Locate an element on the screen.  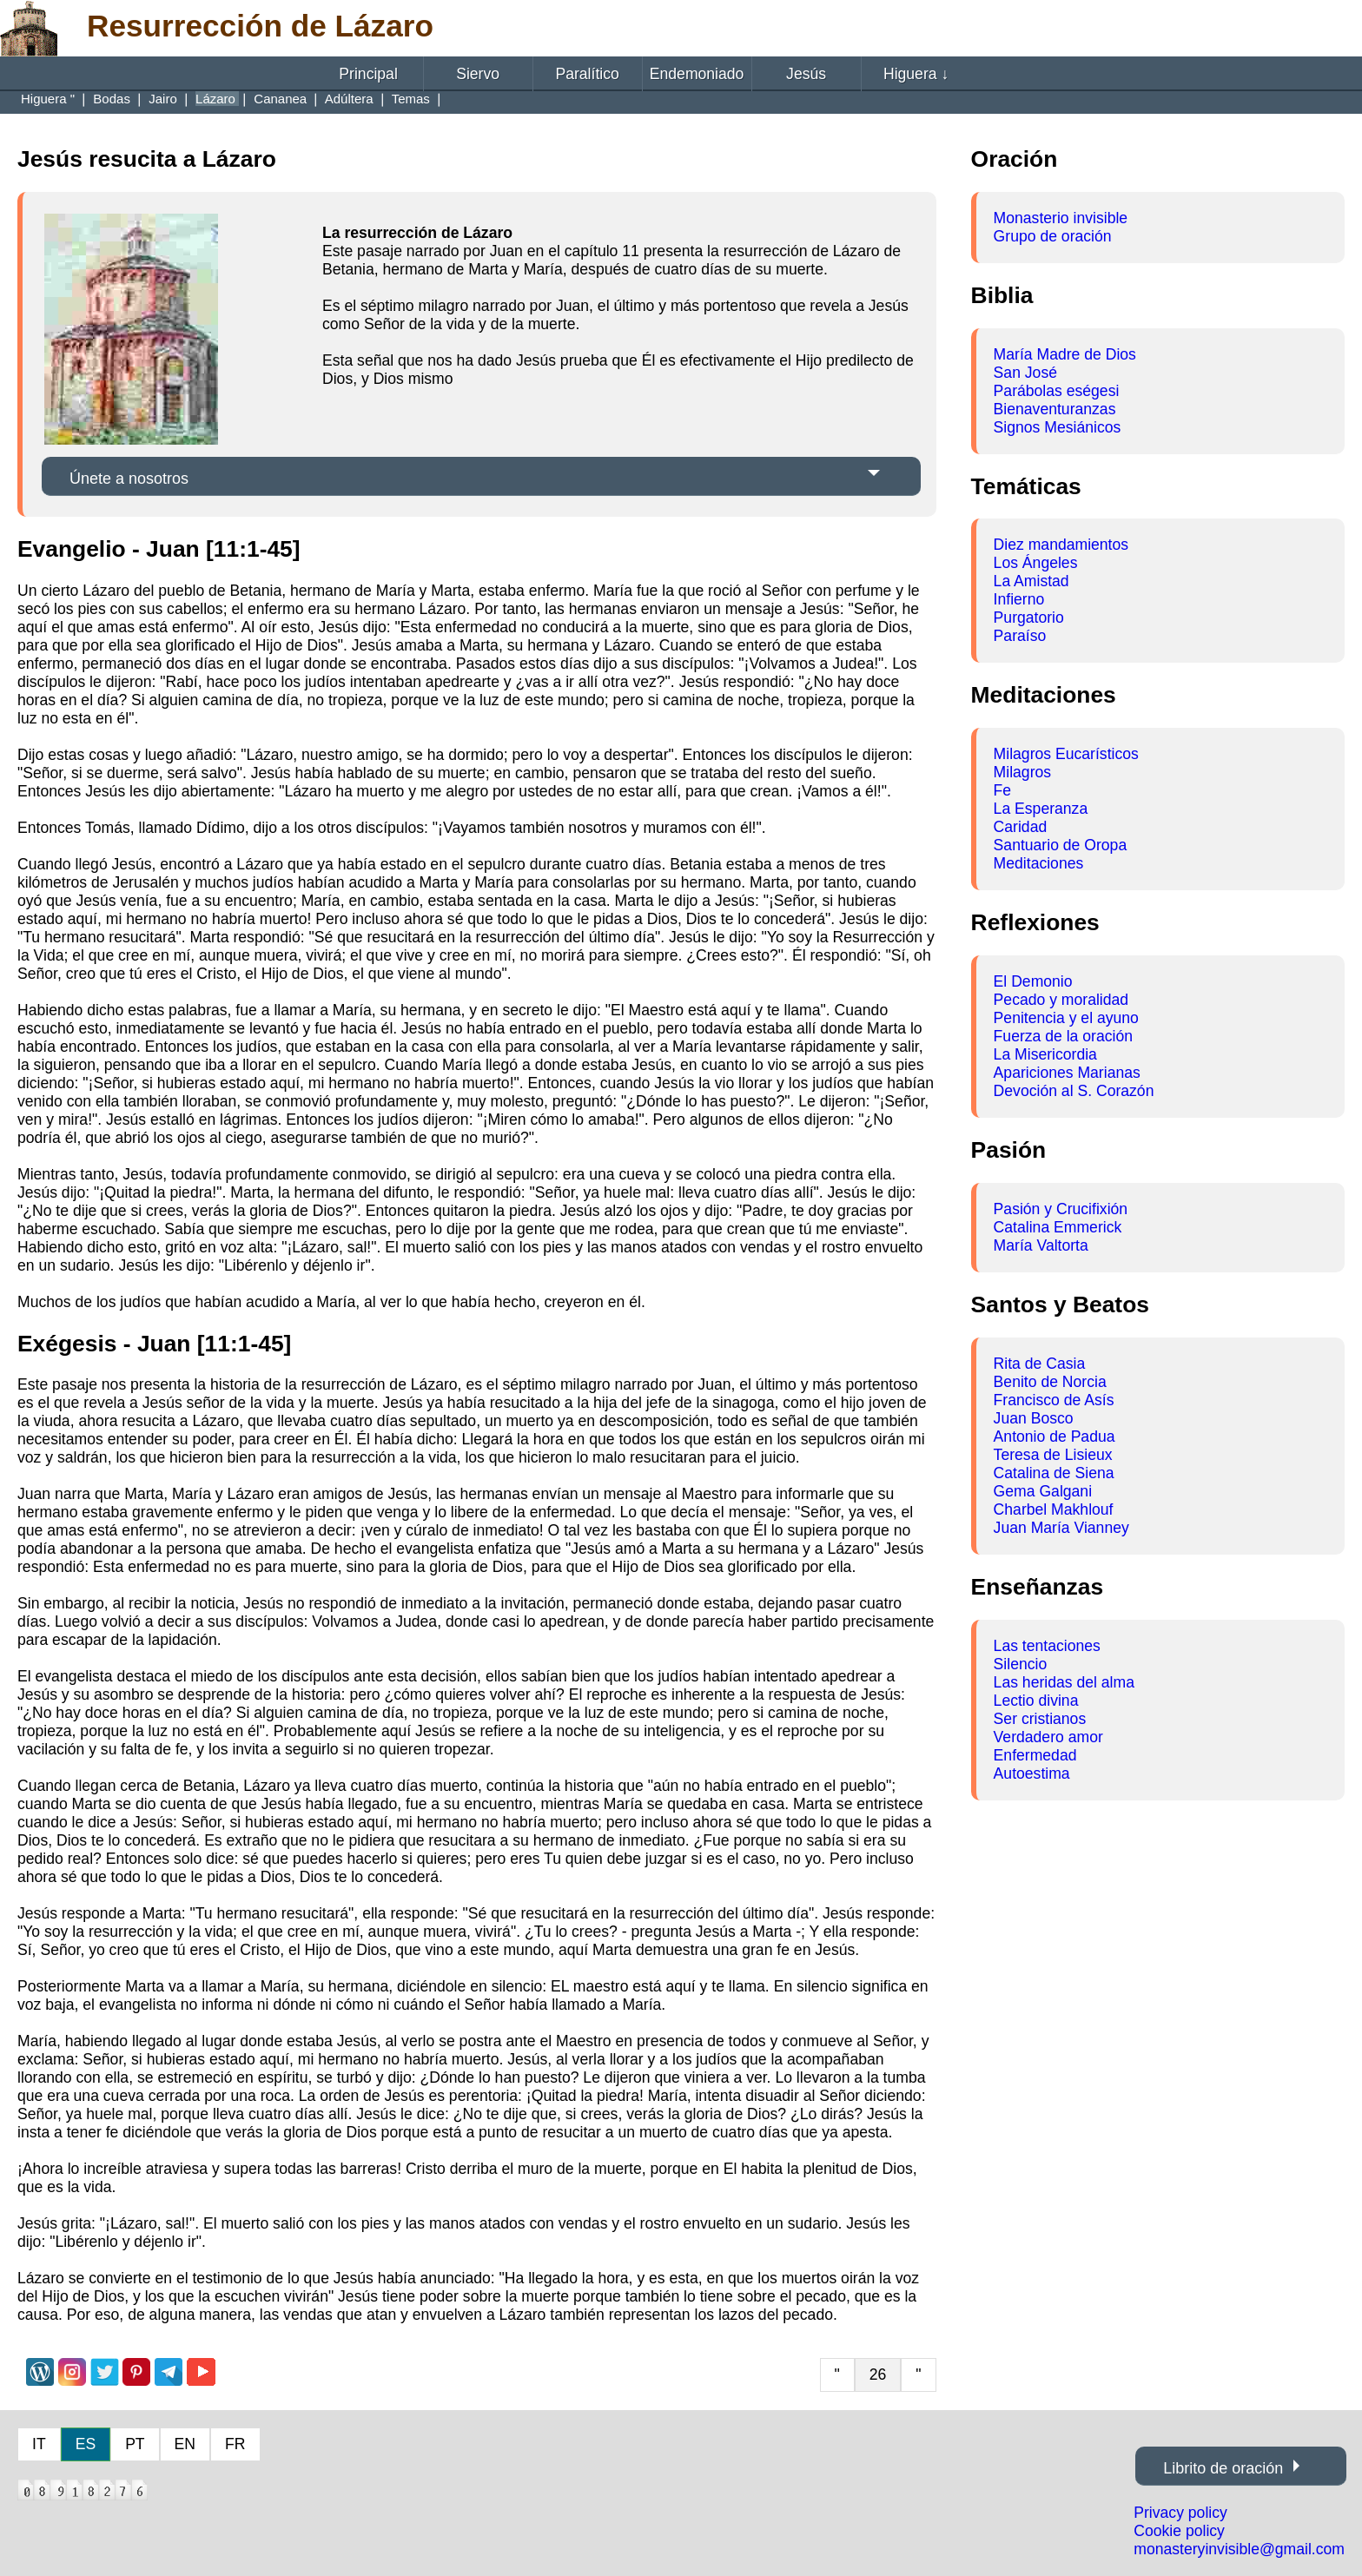
Principal is located at coordinates (368, 74).